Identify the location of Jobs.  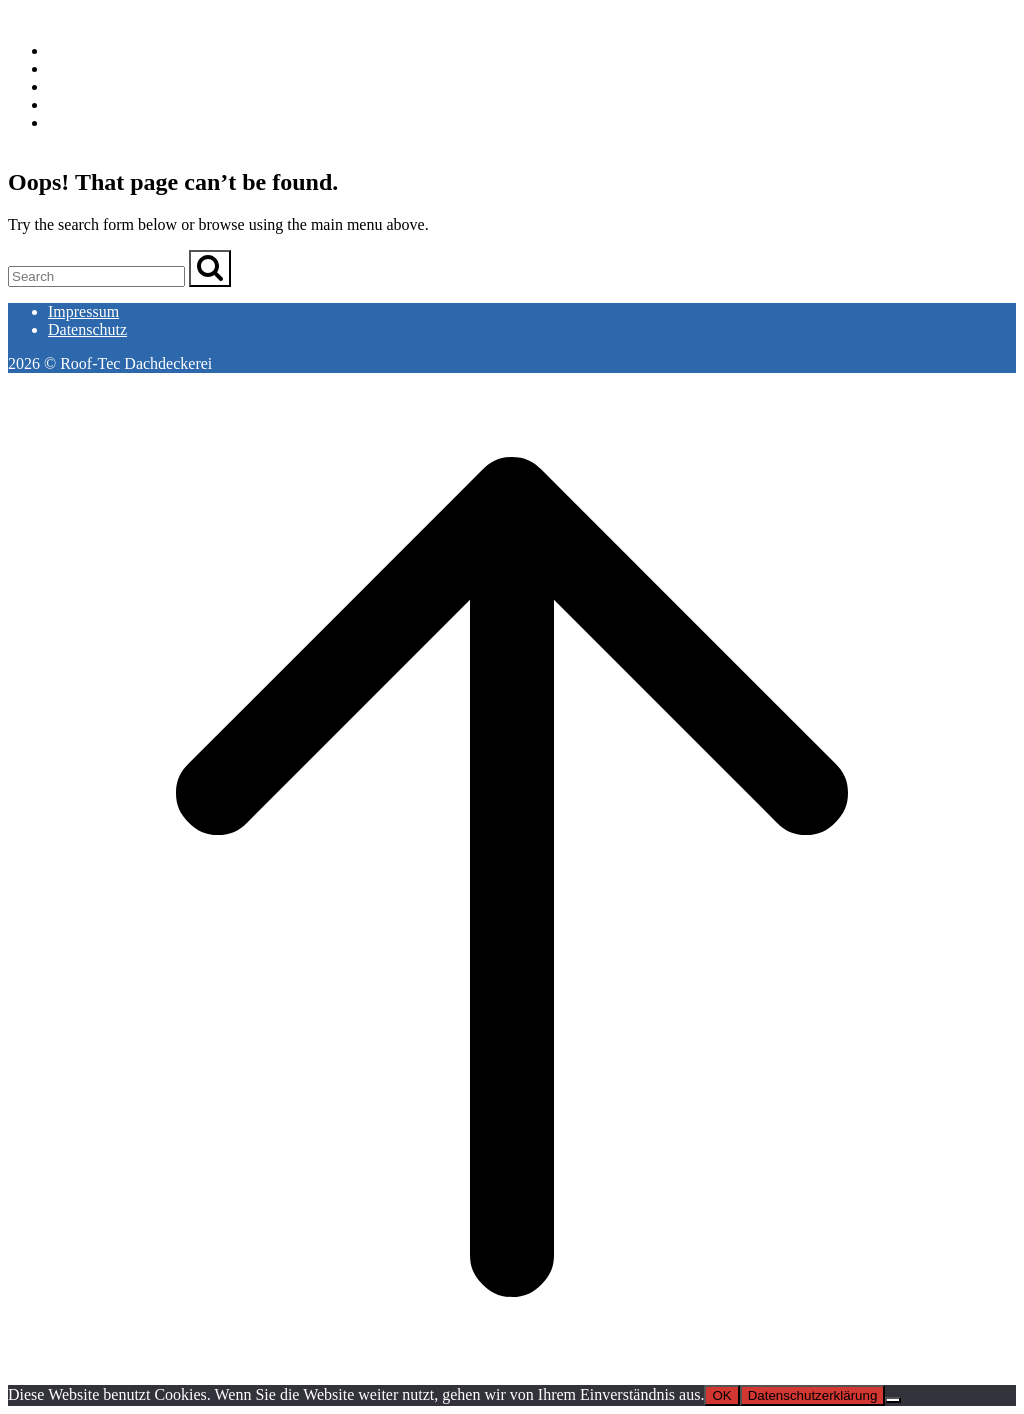
(62, 104).